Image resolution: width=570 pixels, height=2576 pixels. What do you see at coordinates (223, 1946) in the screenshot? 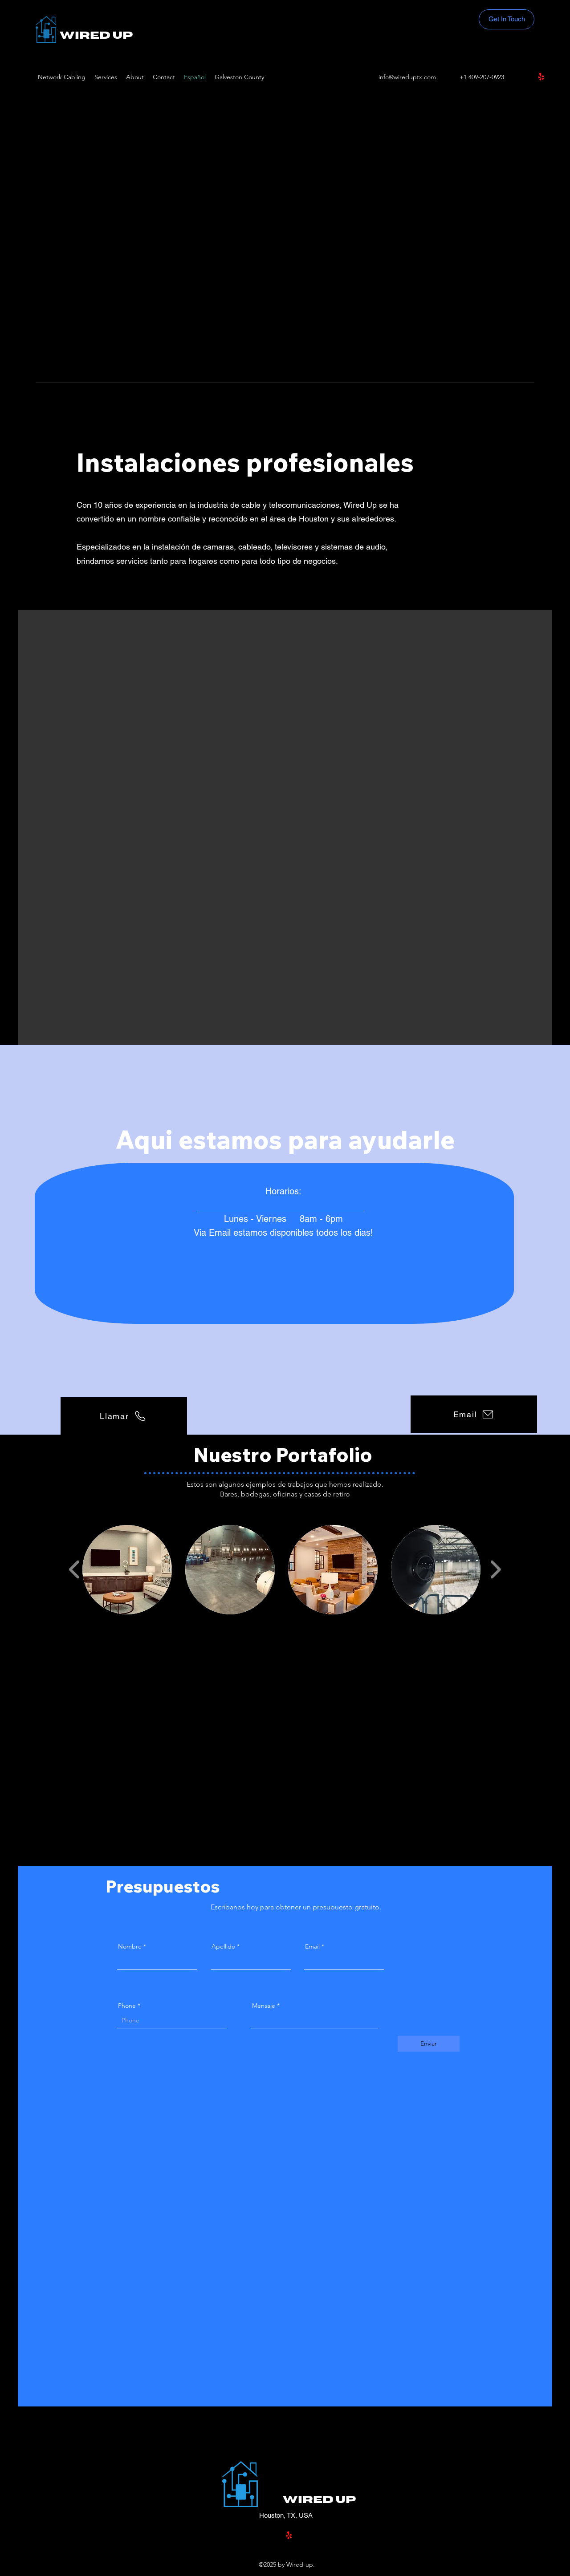
I see `Apellido` at bounding box center [223, 1946].